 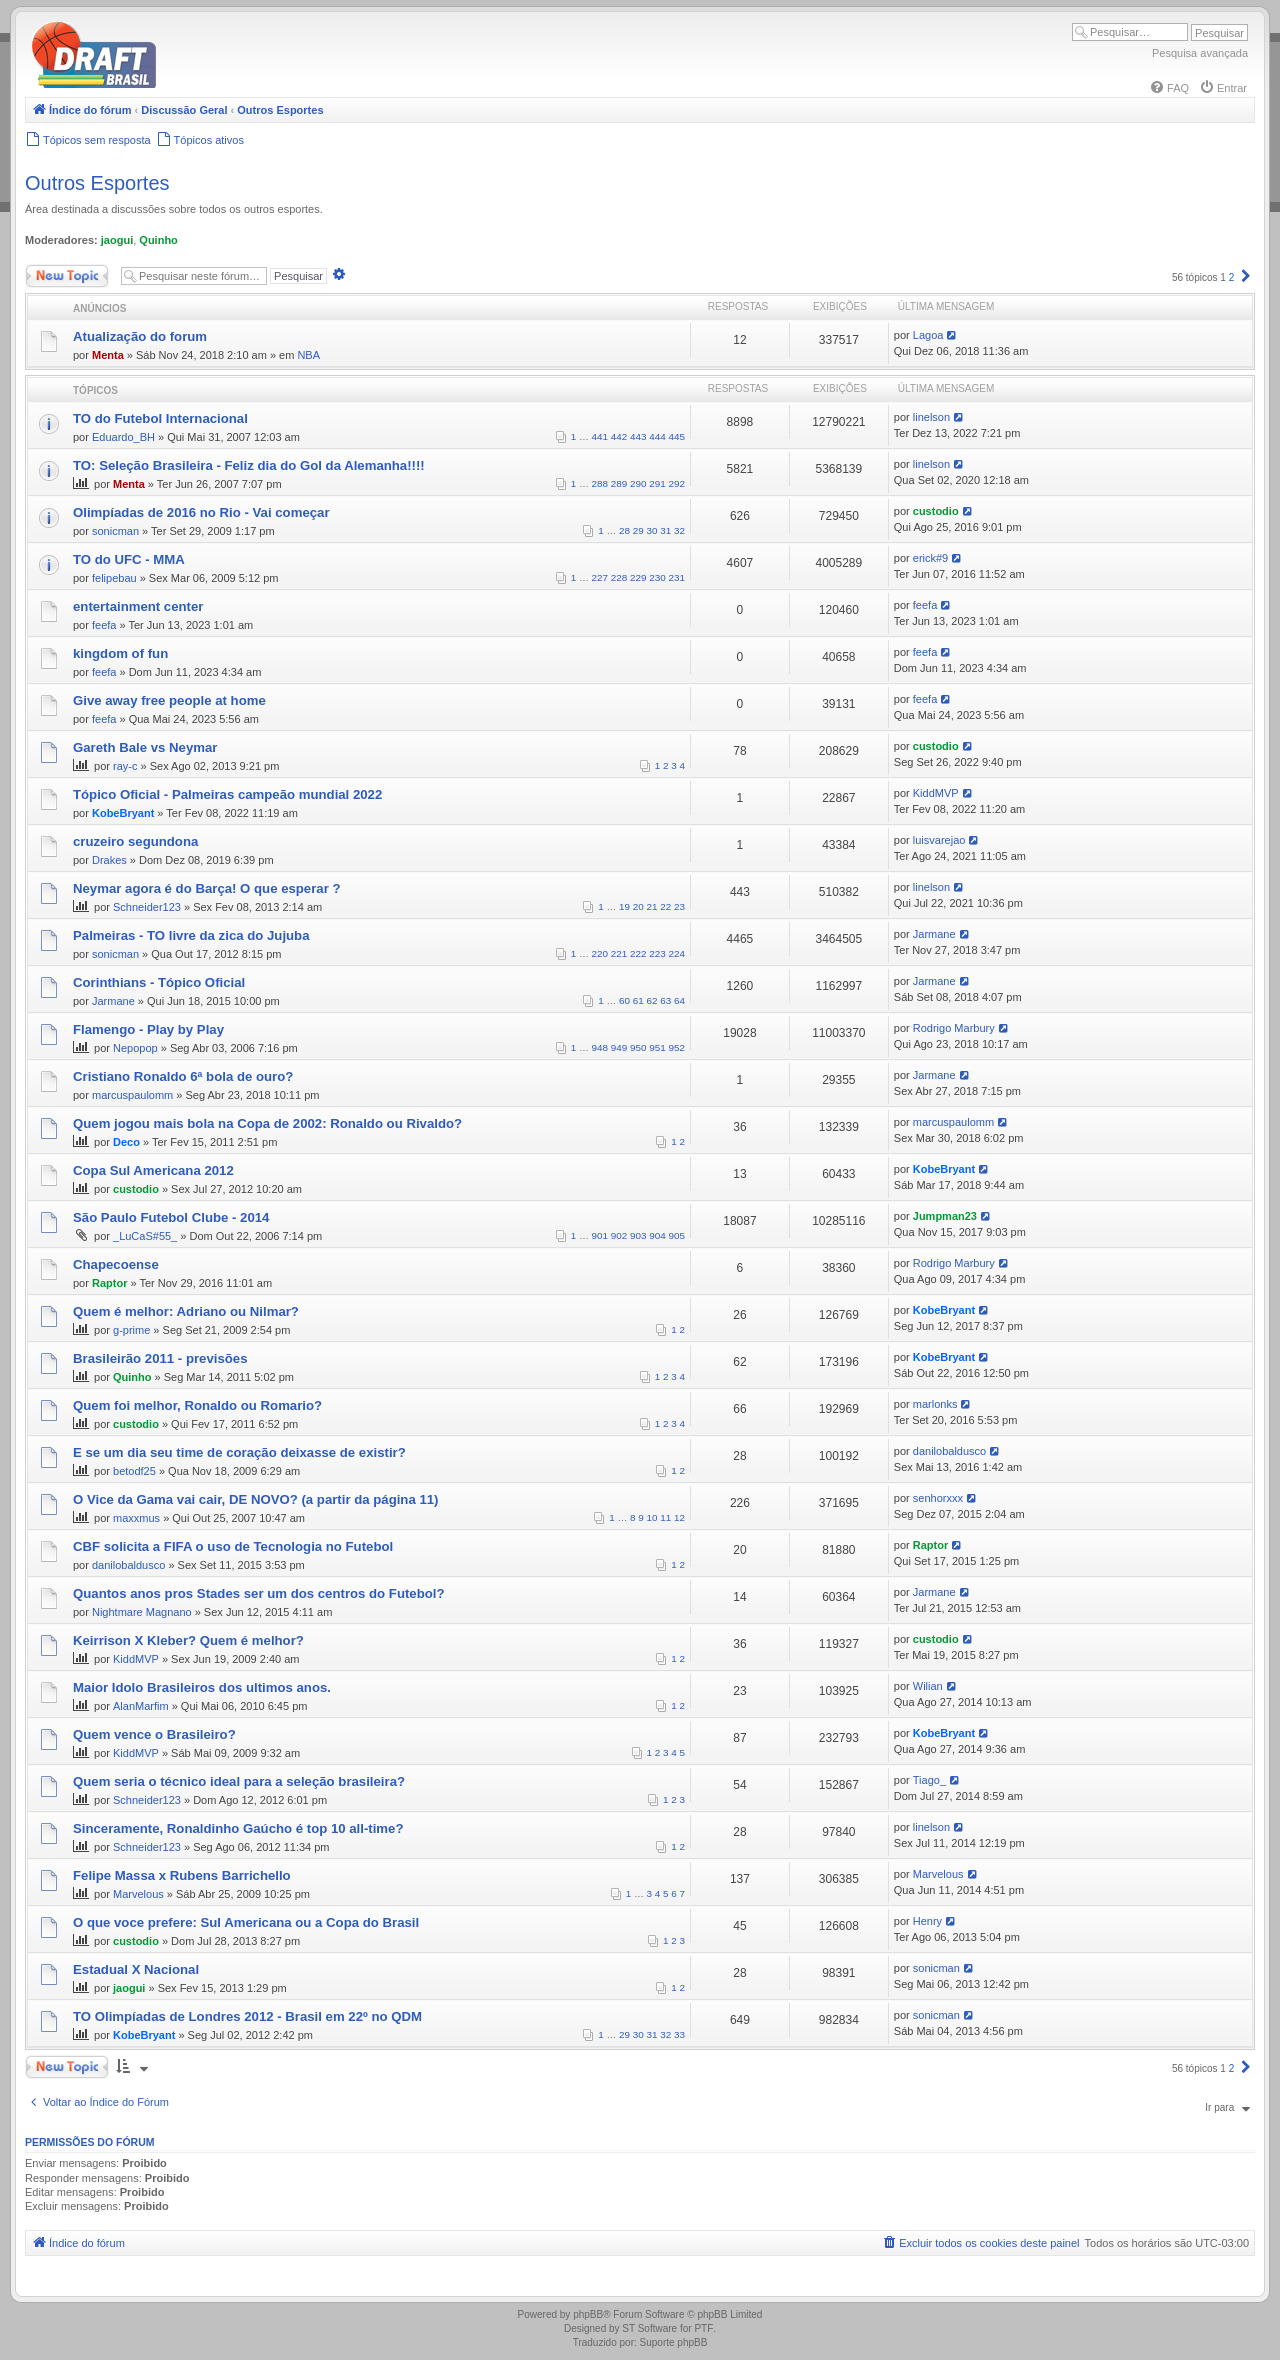 What do you see at coordinates (132, 1095) in the screenshot?
I see `marcuspaulomm` at bounding box center [132, 1095].